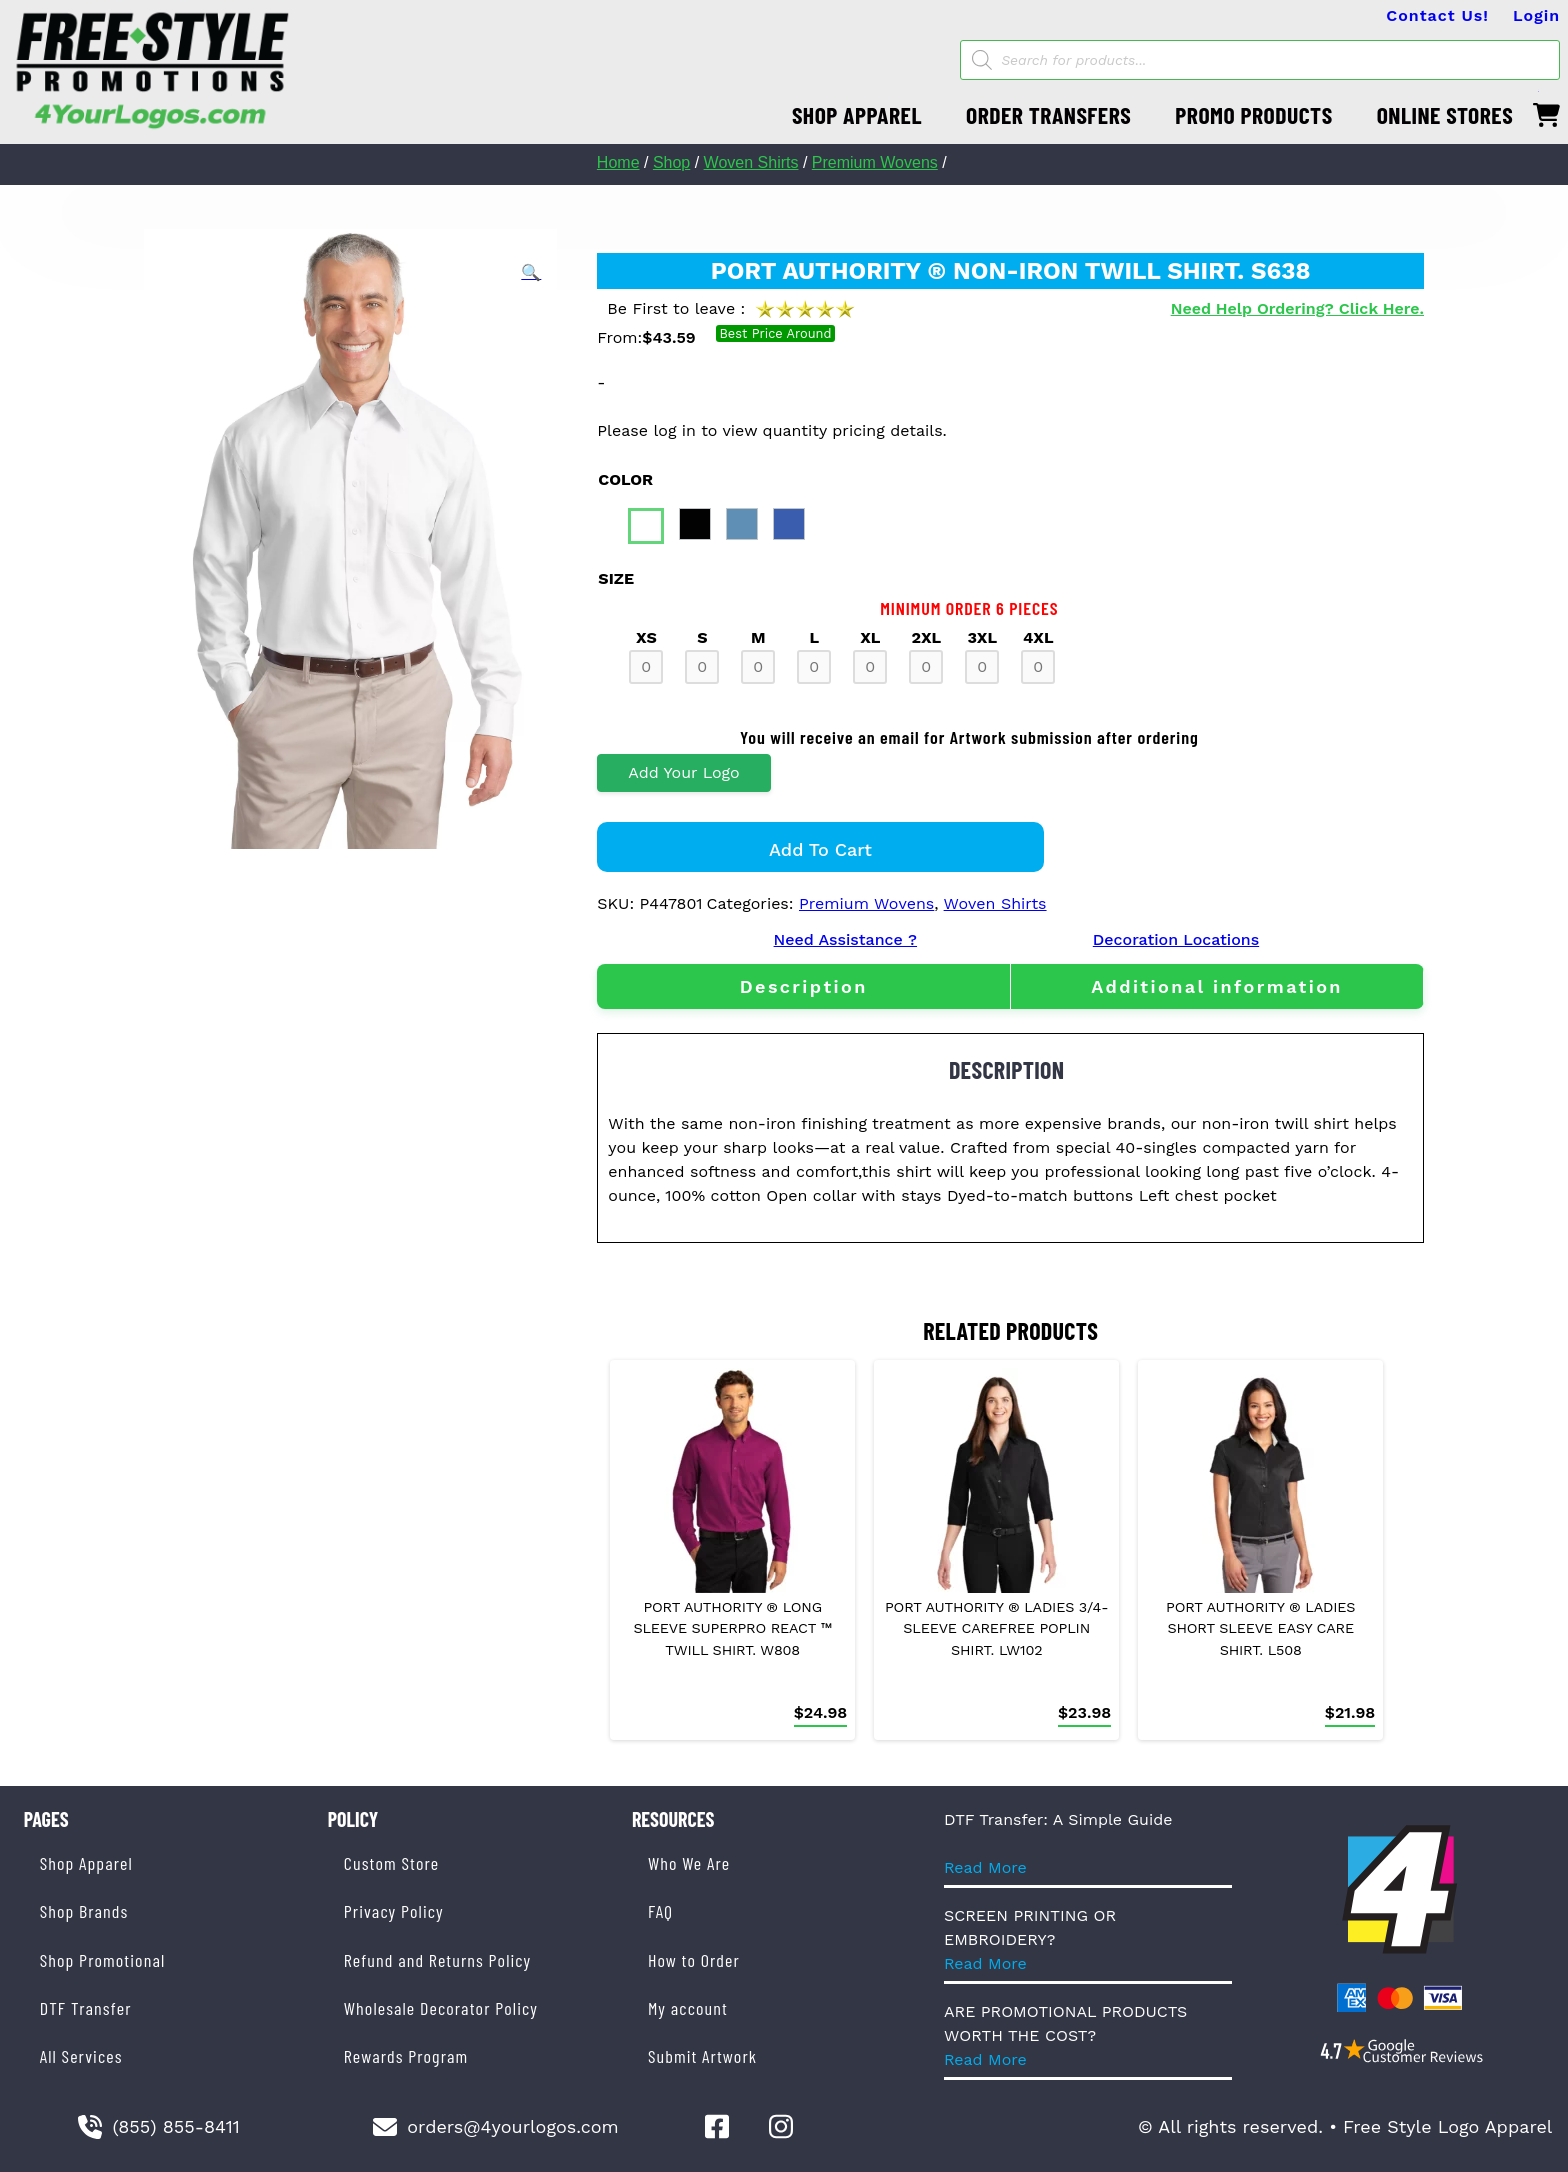  Describe the element at coordinates (84, 1911) in the screenshot. I see `Shop Brands` at that location.